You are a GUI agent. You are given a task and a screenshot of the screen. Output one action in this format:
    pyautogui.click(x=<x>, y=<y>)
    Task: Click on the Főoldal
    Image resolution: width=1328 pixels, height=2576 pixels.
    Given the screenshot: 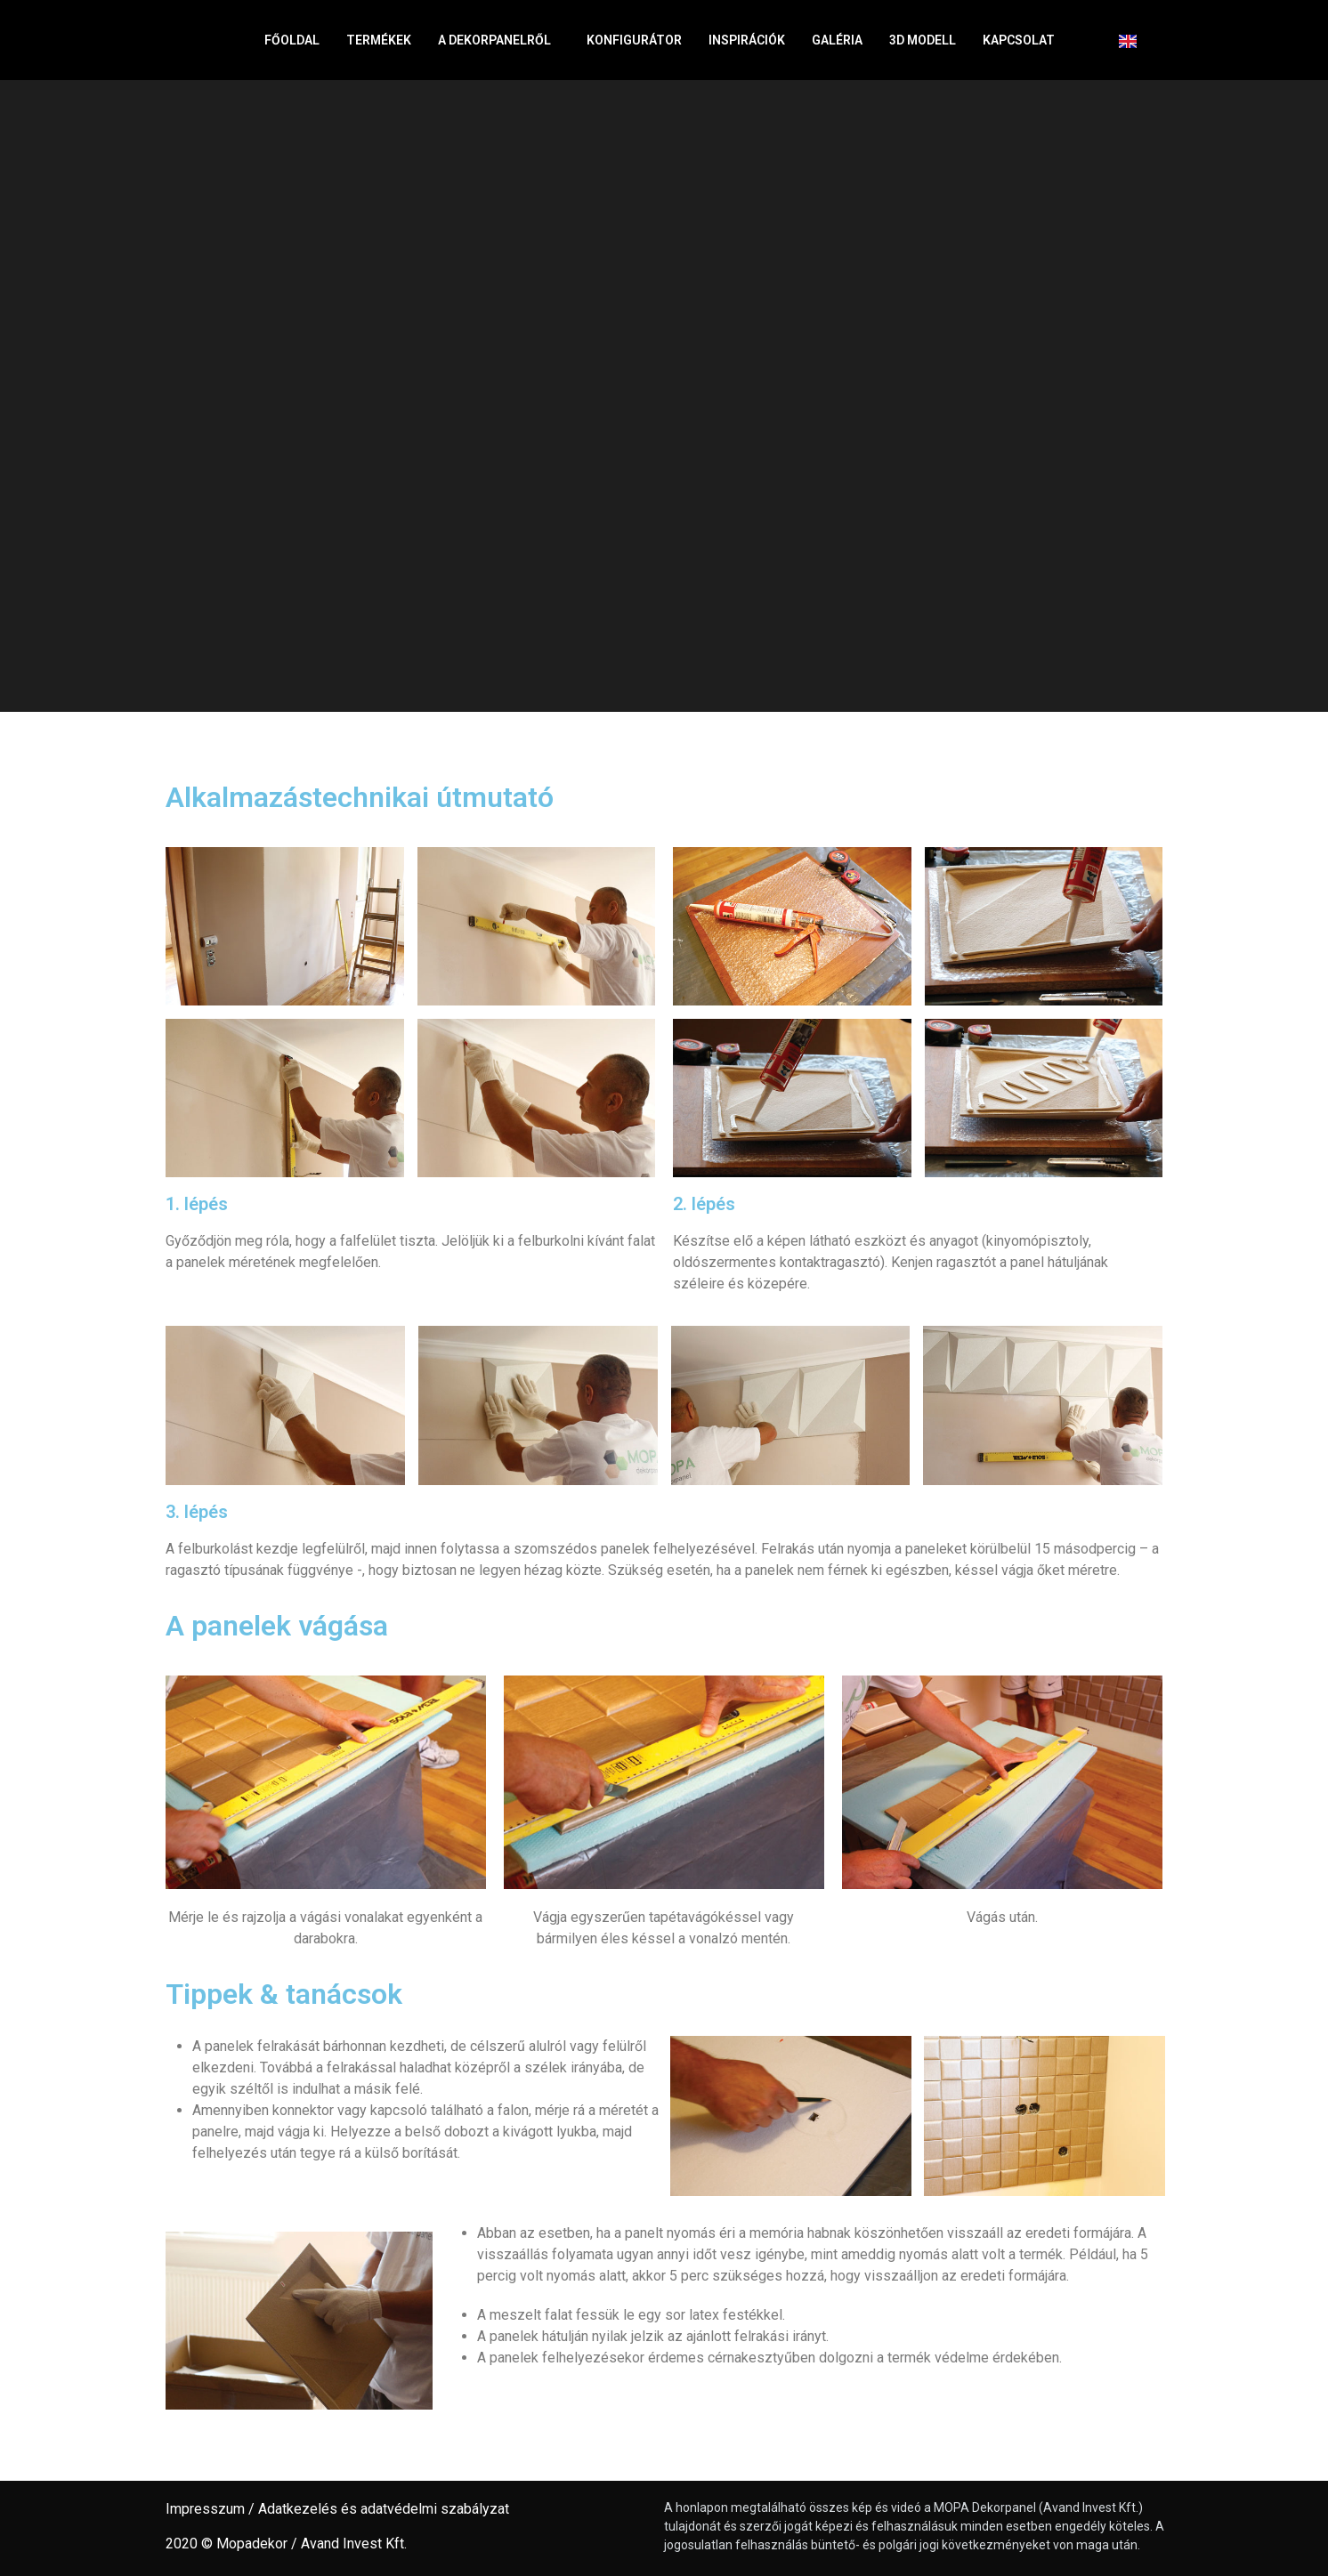 What is the action you would take?
    pyautogui.click(x=292, y=40)
    